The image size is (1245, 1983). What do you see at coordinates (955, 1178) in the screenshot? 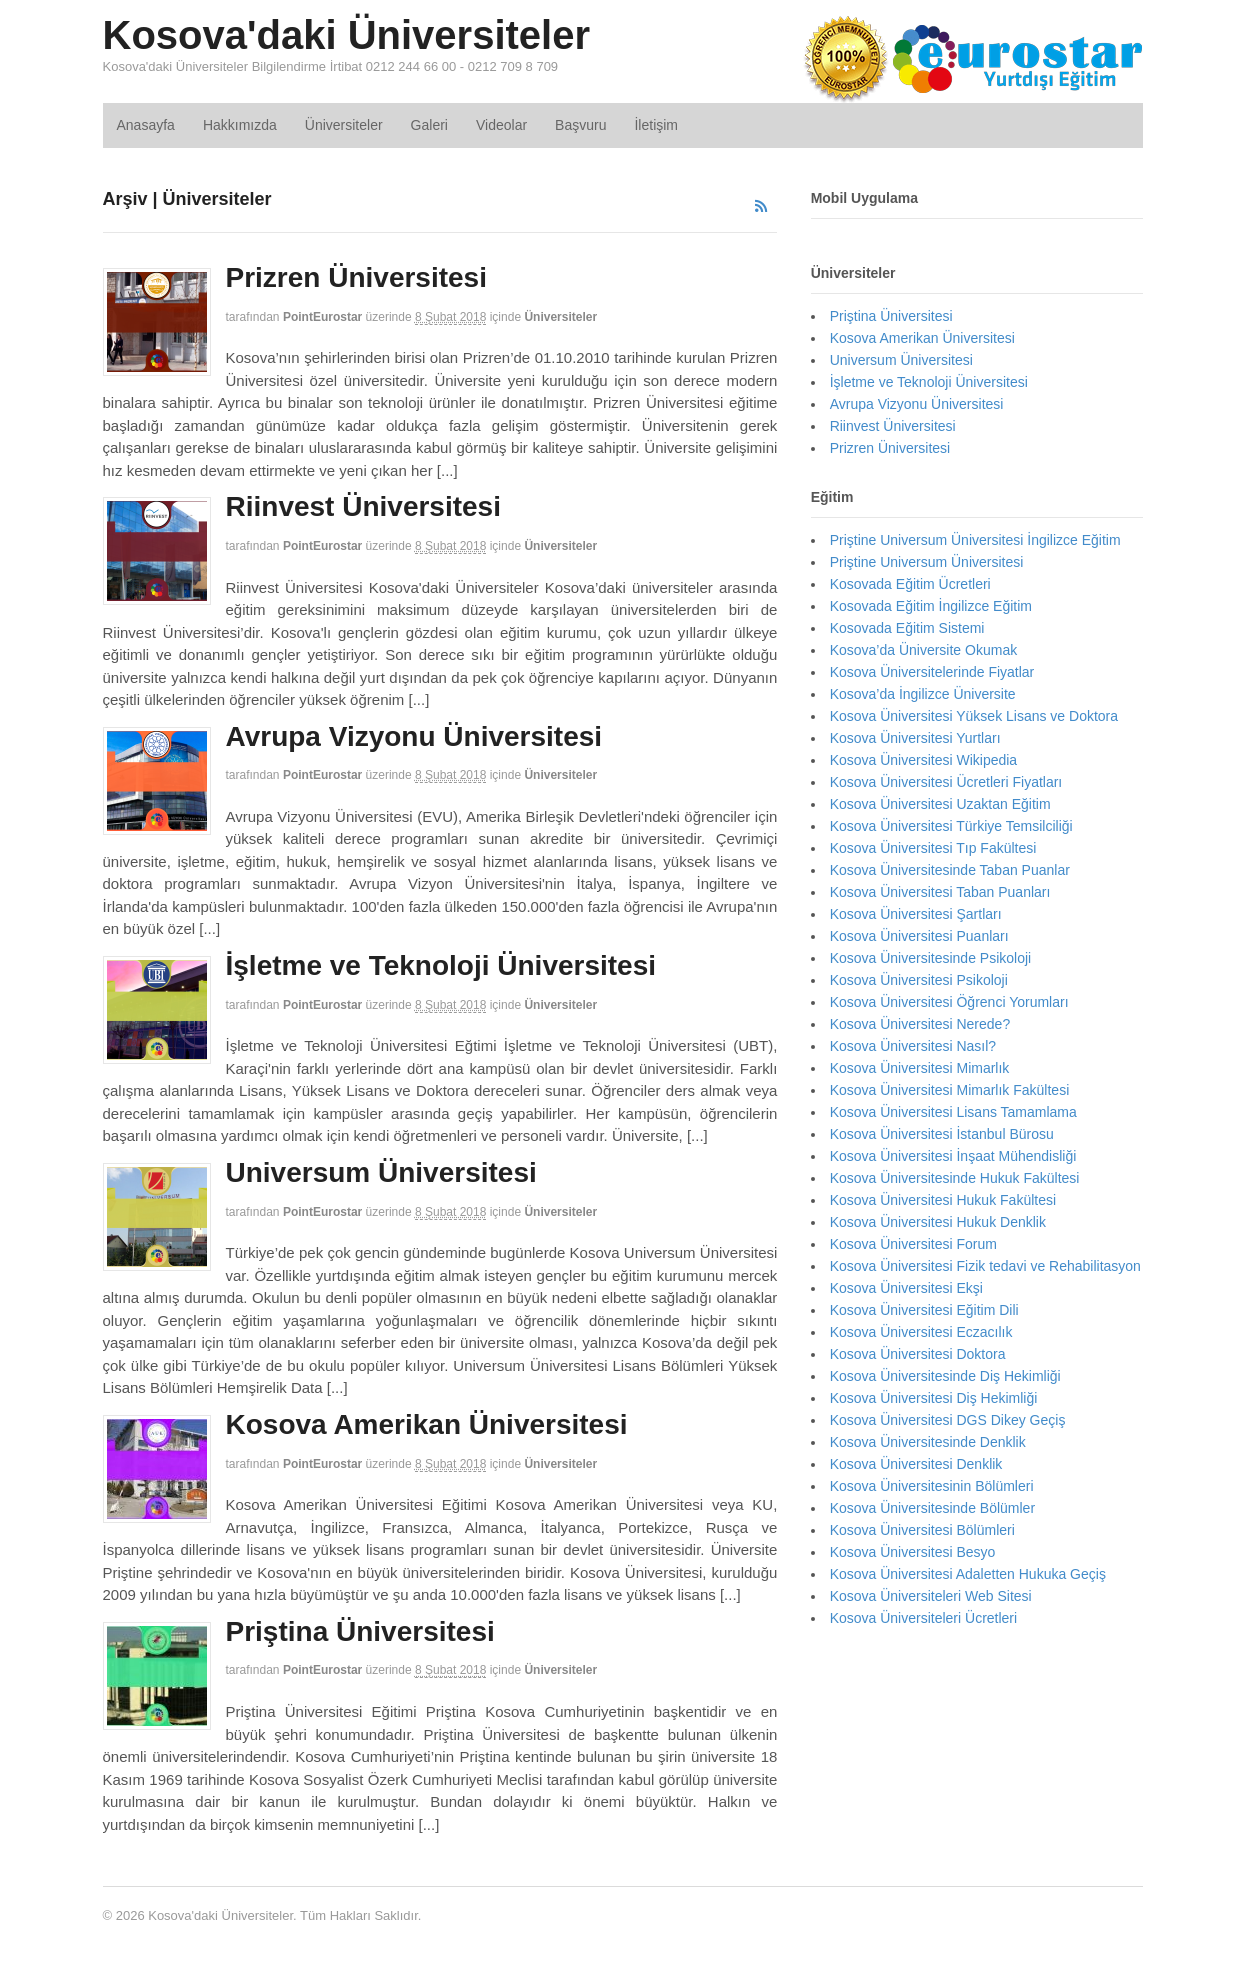
I see `Kosova Üniversitesinde Hukuk Fakültesi` at bounding box center [955, 1178].